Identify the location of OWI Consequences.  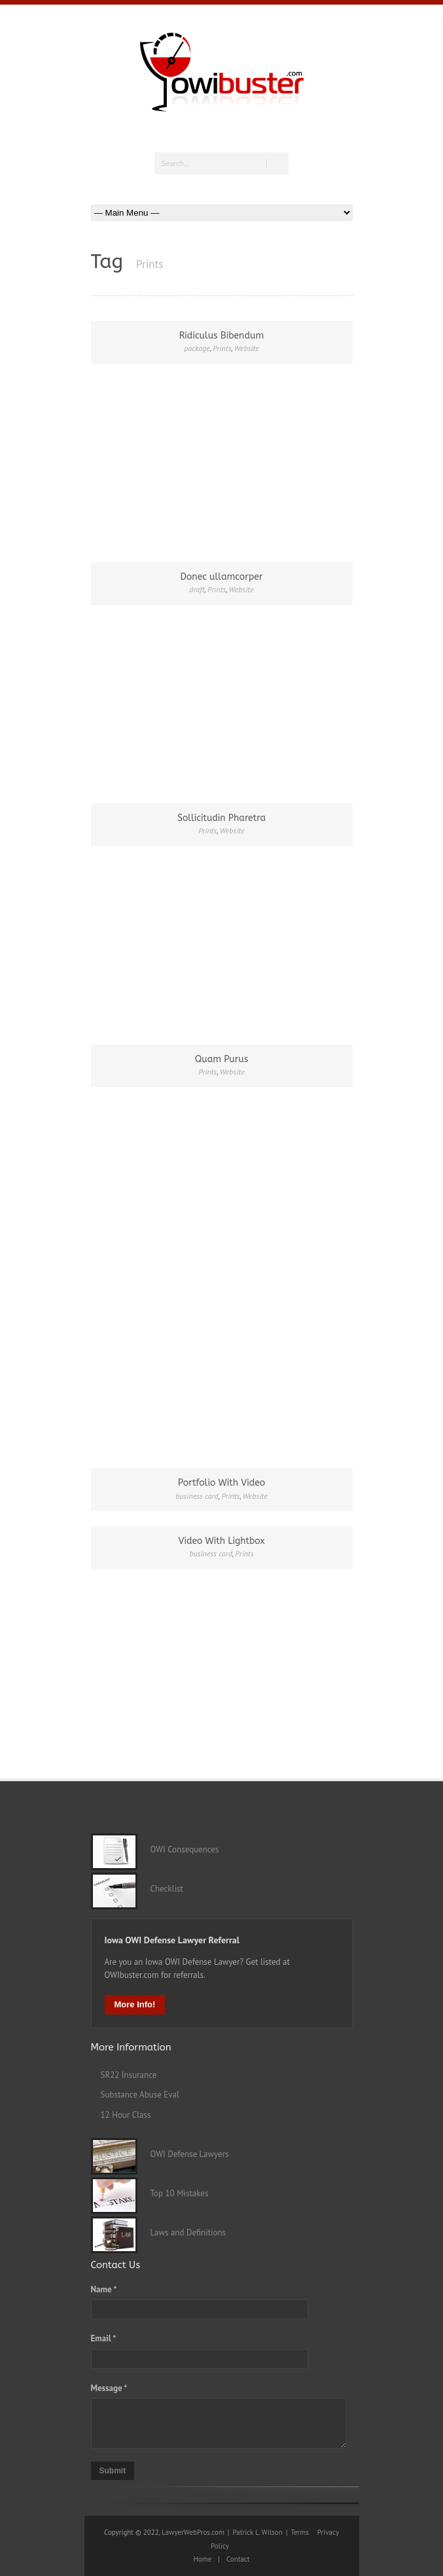
(178, 1849).